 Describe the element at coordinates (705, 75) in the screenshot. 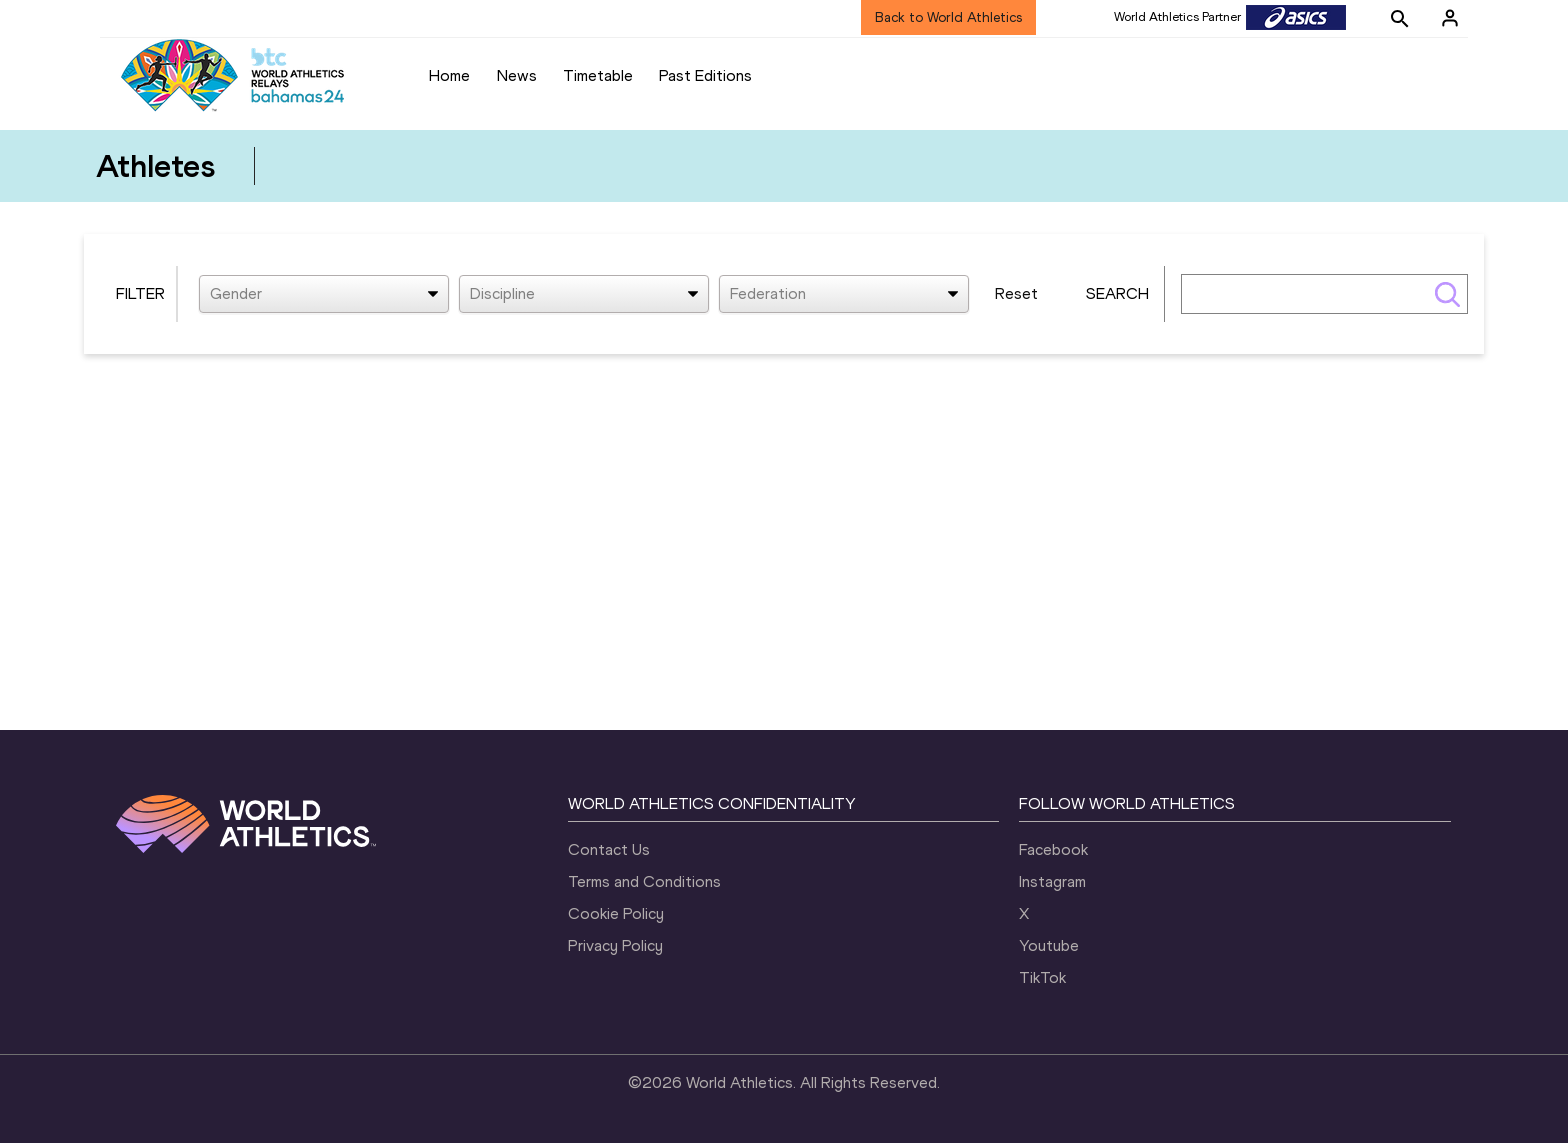

I see `Past Editions` at that location.